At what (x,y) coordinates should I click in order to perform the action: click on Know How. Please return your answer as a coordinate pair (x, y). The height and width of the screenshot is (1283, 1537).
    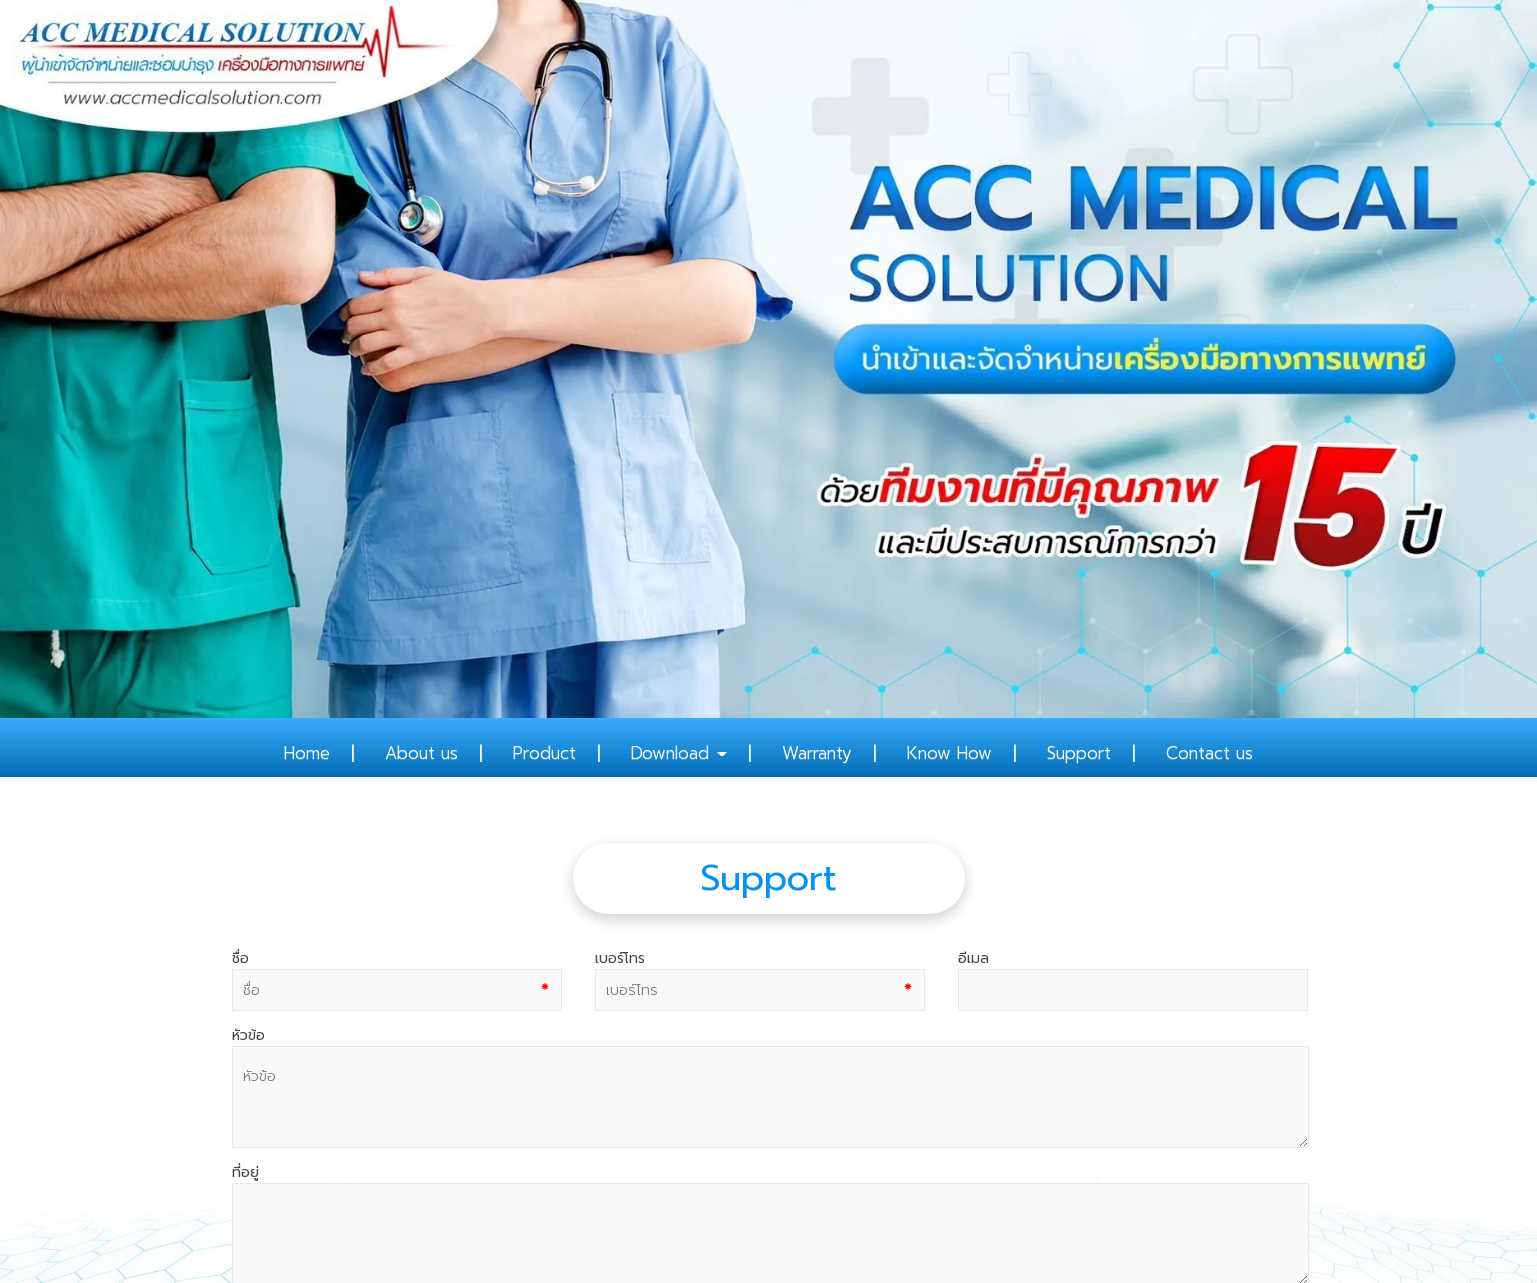
    Looking at the image, I should click on (949, 753).